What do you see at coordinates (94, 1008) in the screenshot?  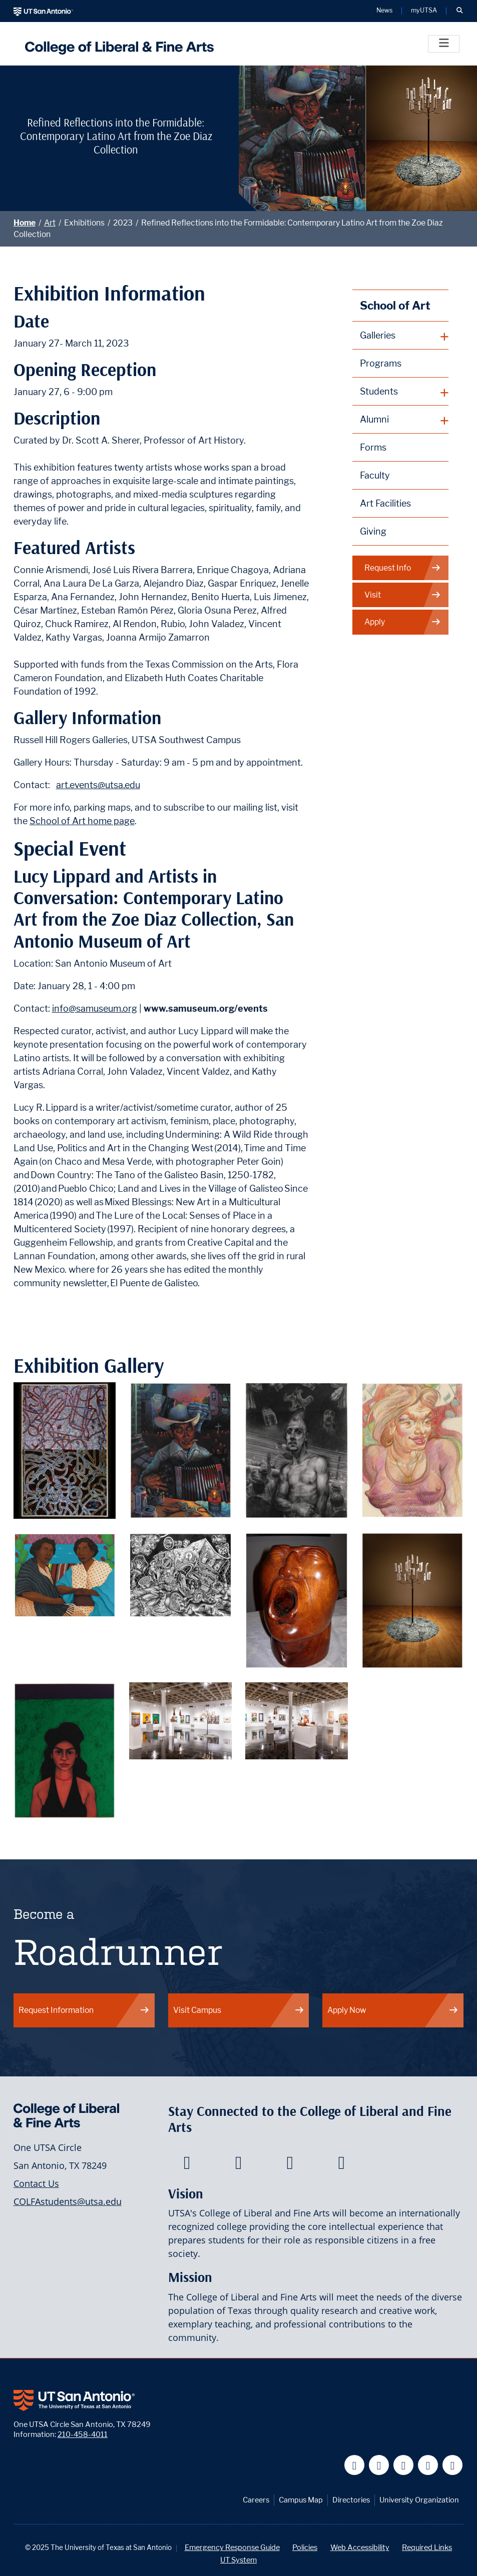 I see `info@samuseum.org` at bounding box center [94, 1008].